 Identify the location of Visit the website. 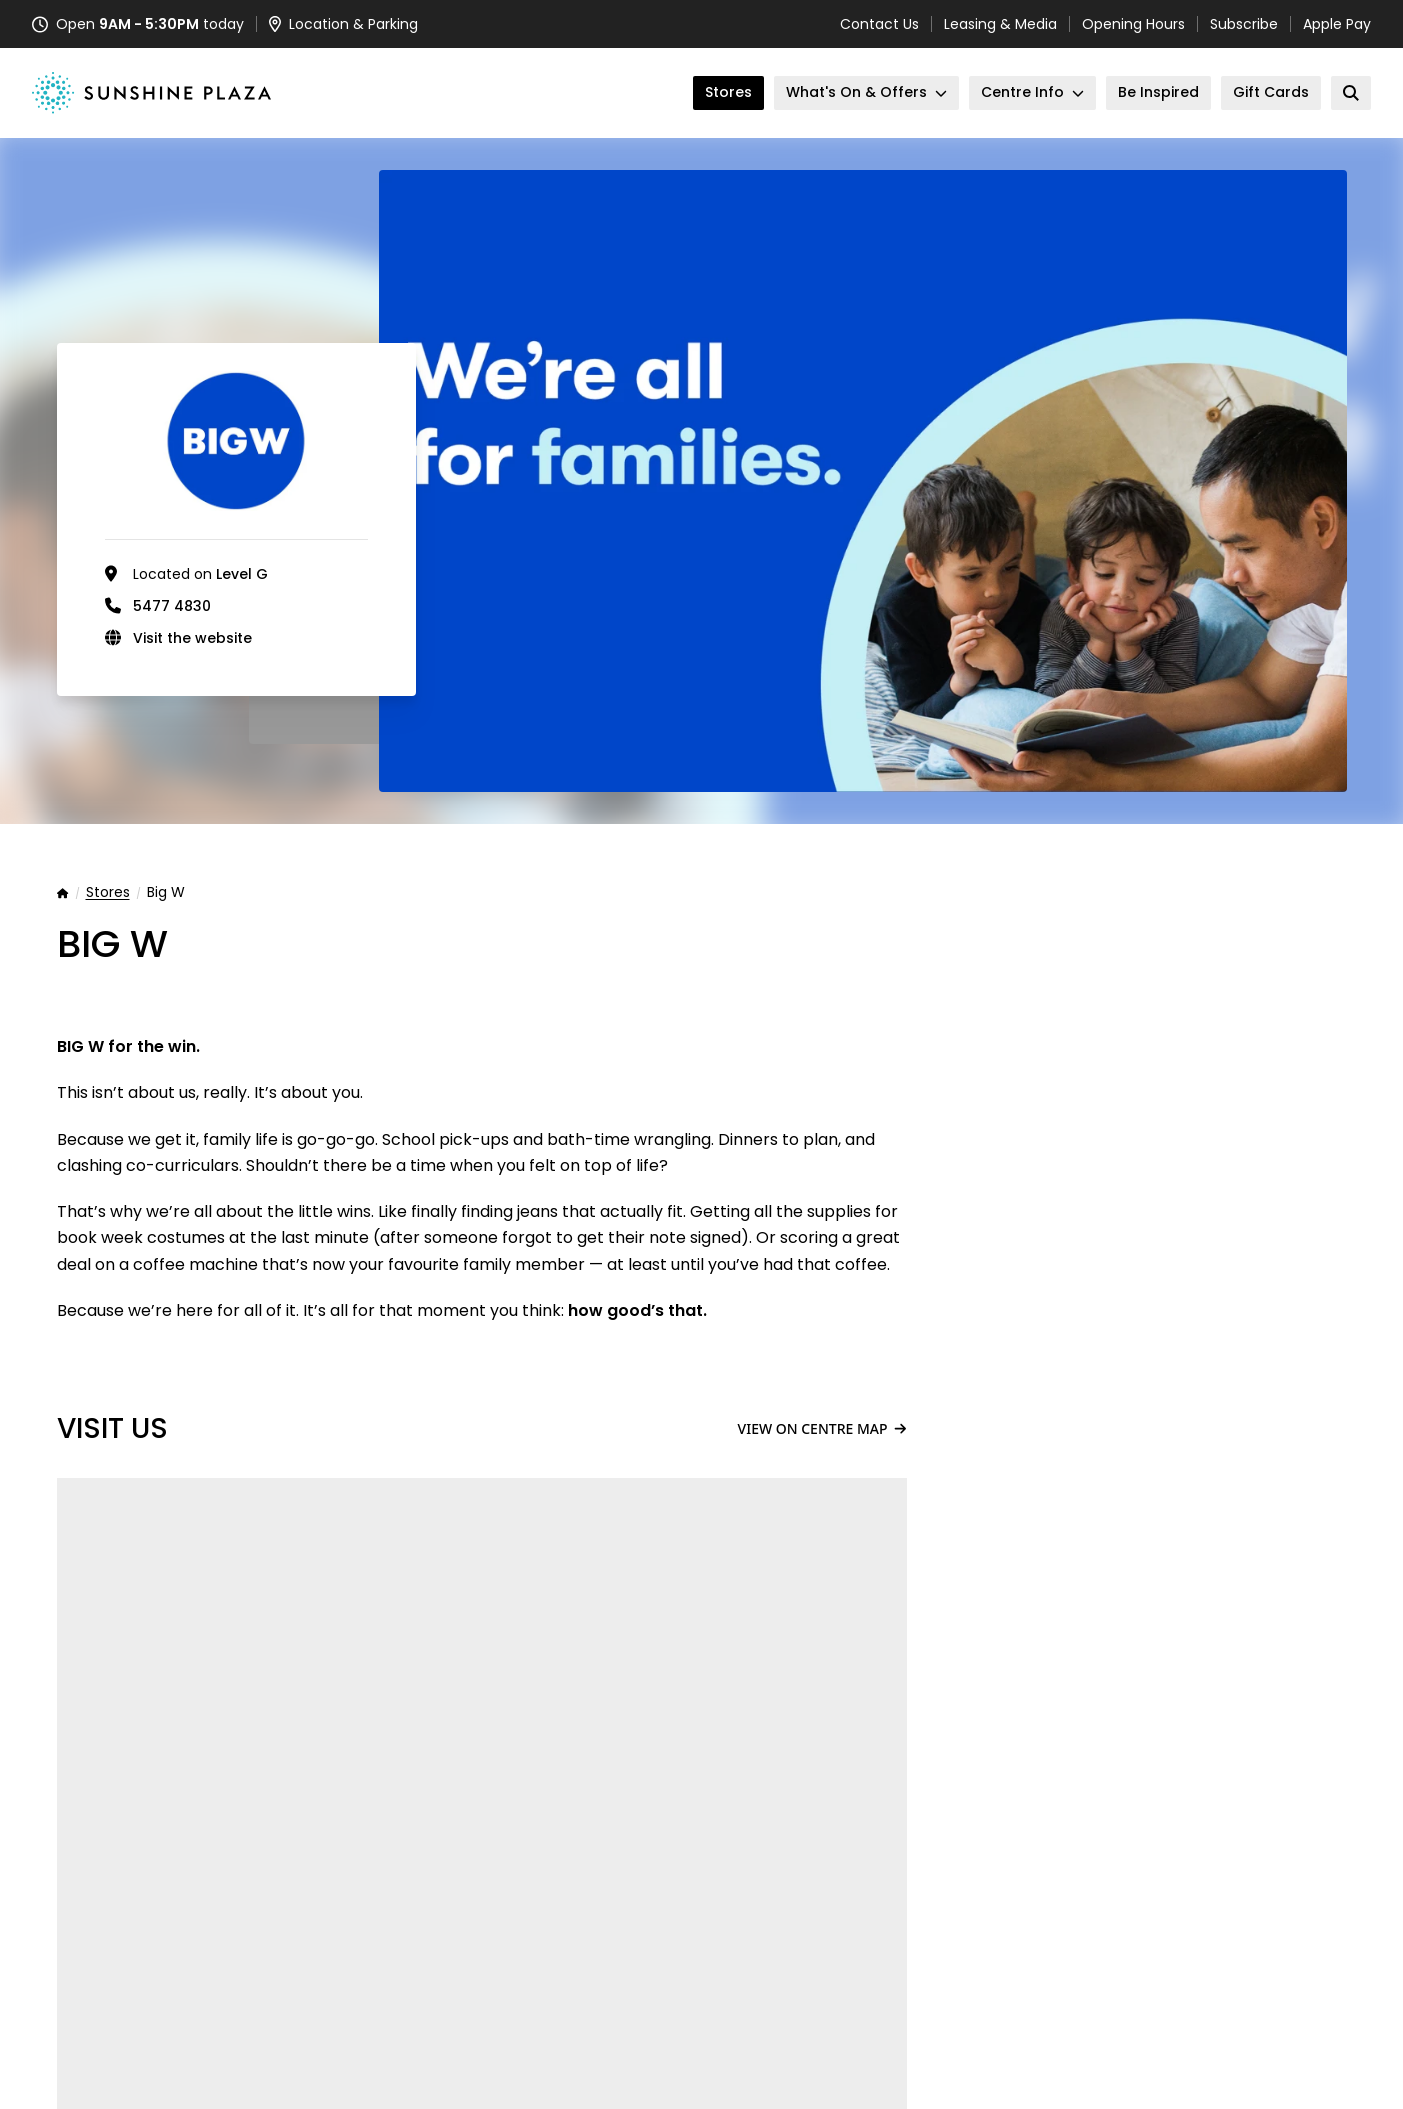
(192, 638).